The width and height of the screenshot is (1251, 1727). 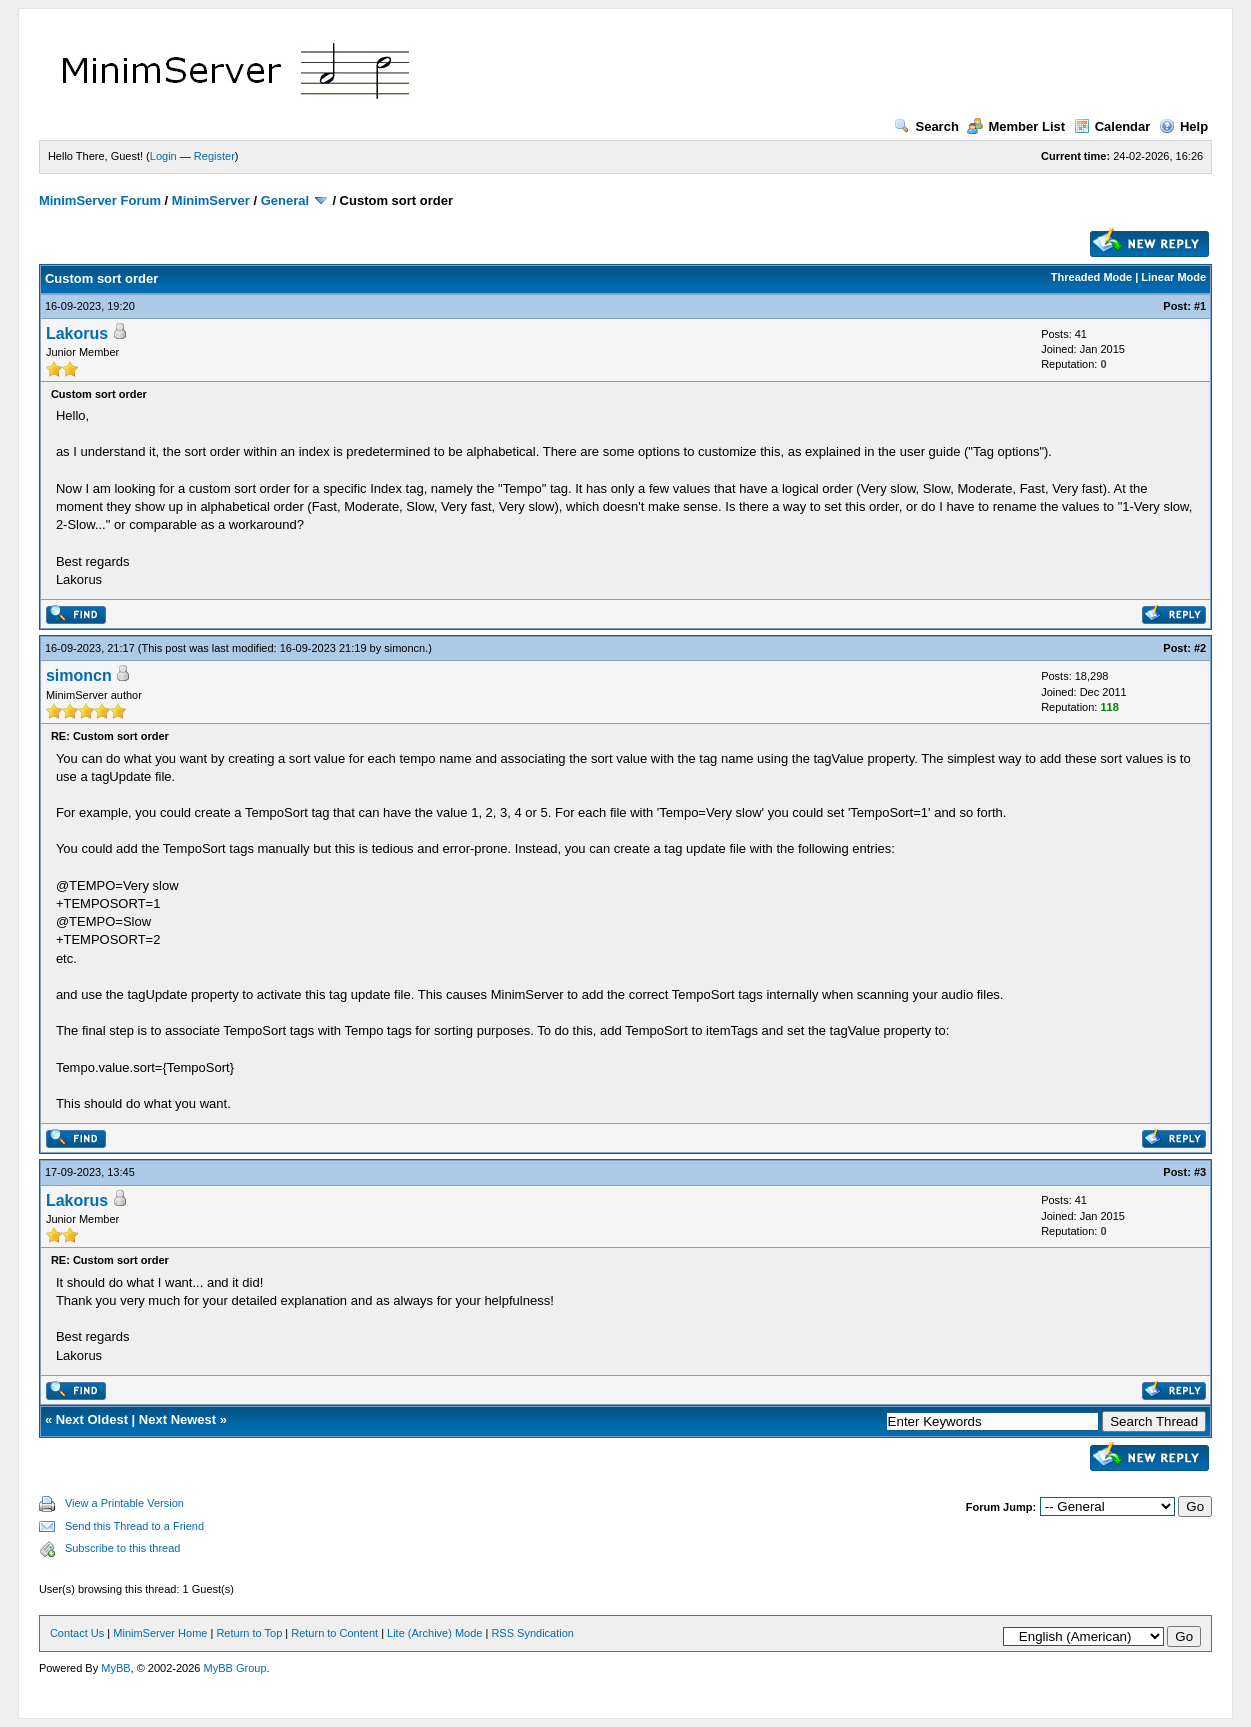 I want to click on #2, so click(x=1200, y=648).